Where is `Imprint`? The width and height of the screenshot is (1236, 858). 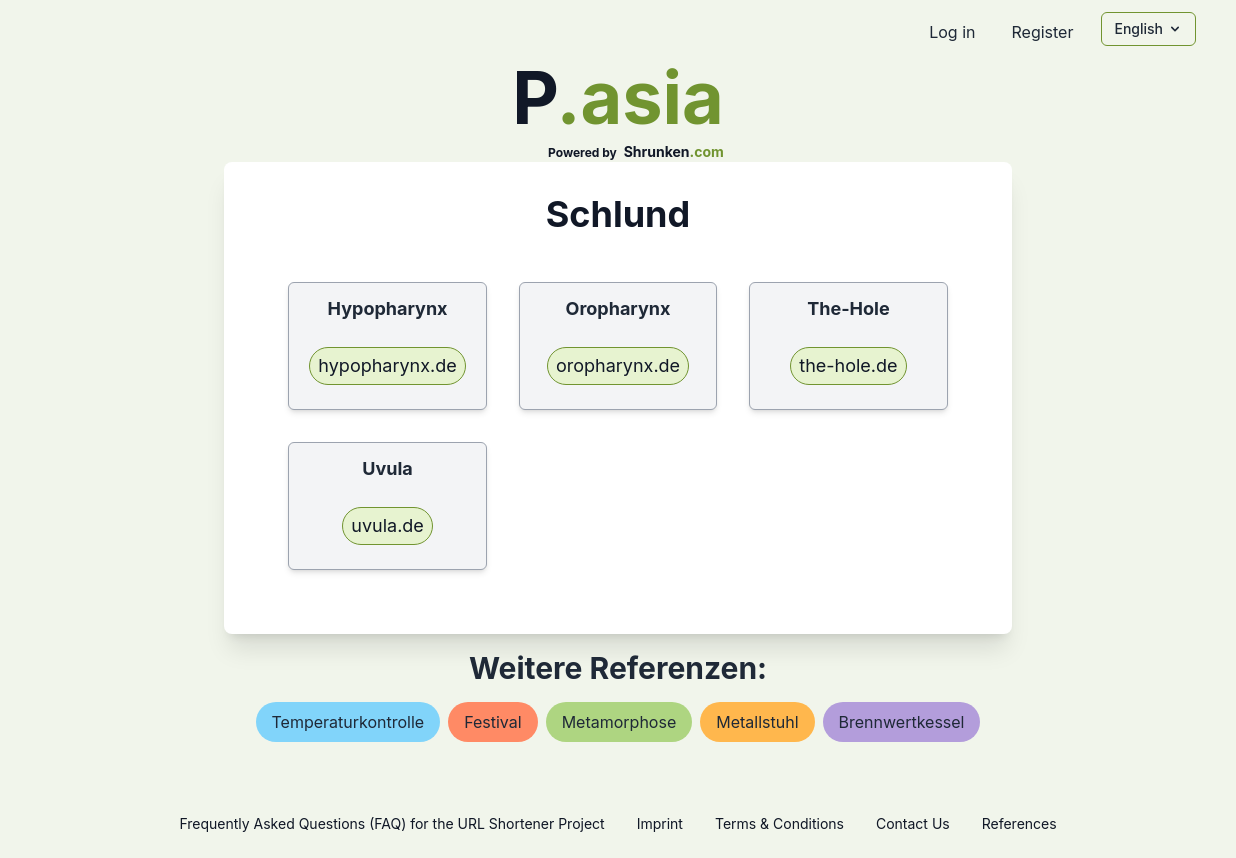 Imprint is located at coordinates (660, 823).